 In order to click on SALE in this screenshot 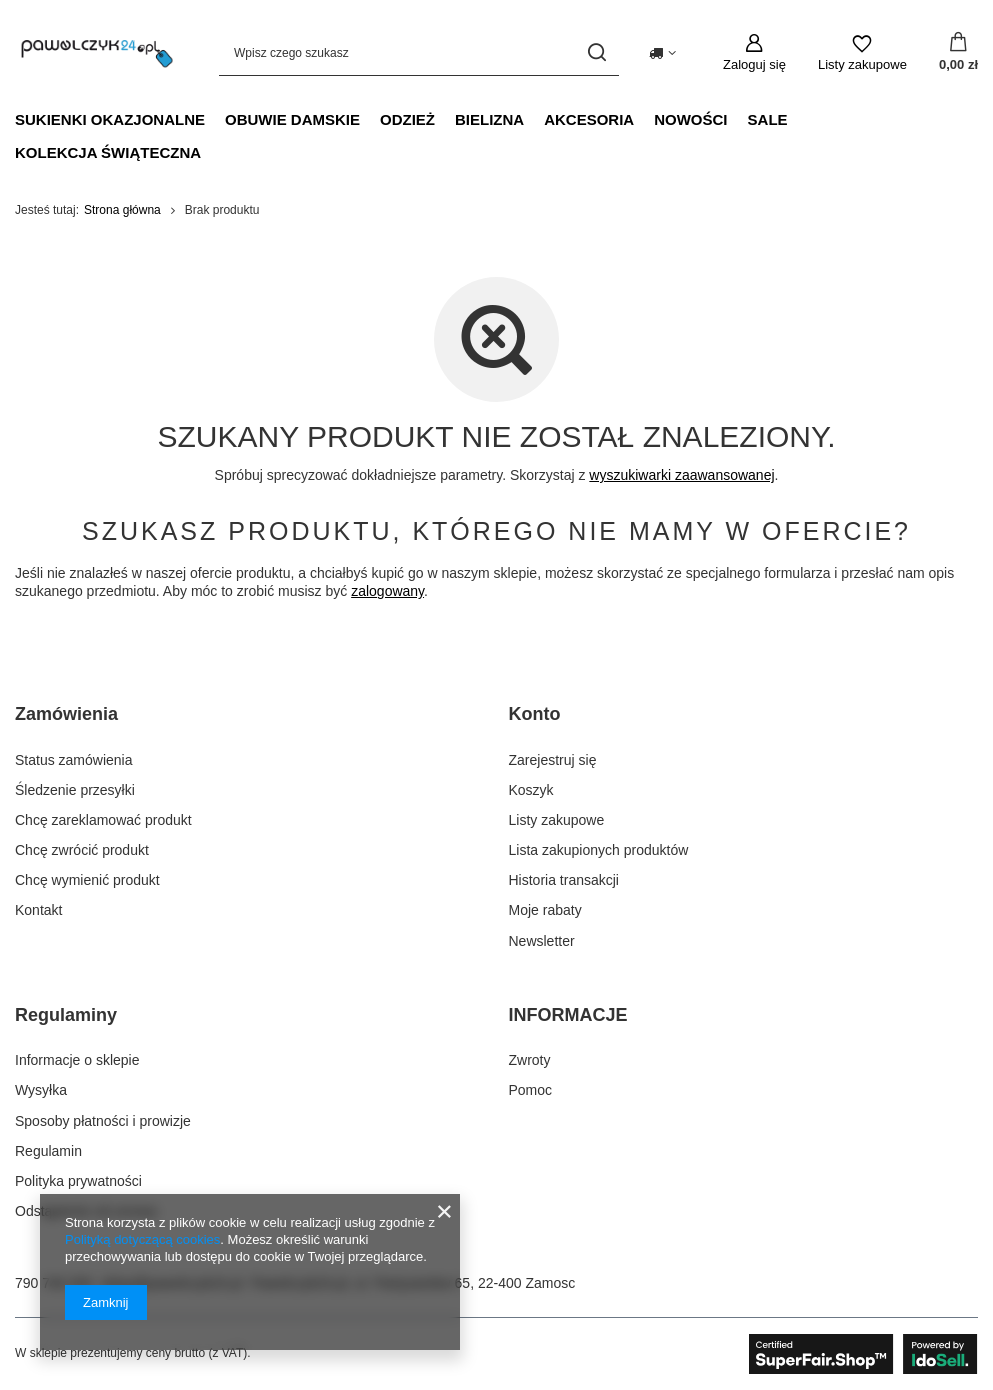, I will do `click(768, 119)`.